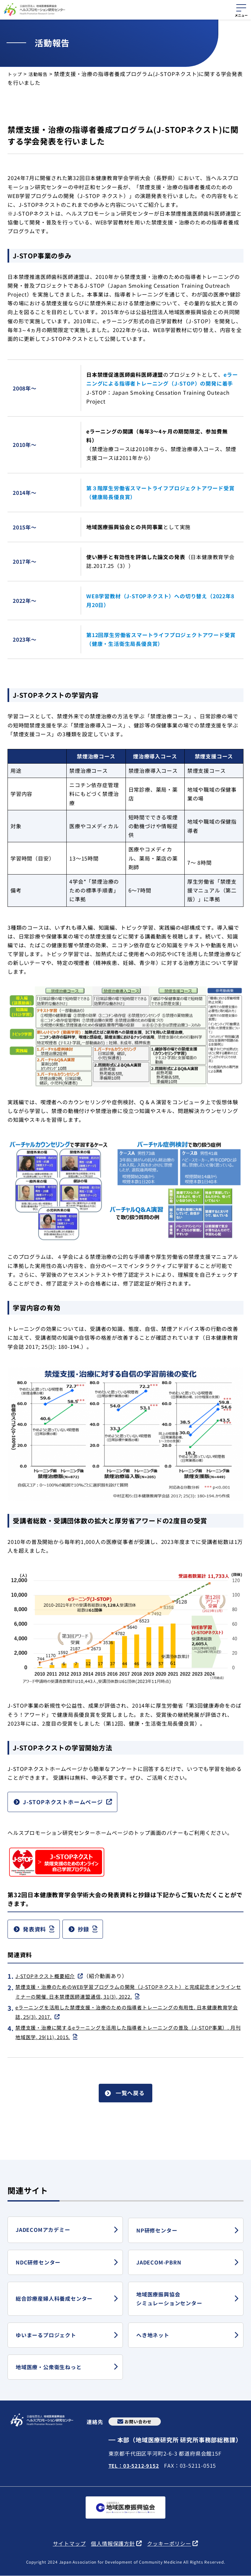 The height and width of the screenshot is (2576, 251). What do you see at coordinates (138, 2421) in the screenshot?
I see `お問い合わせ` at bounding box center [138, 2421].